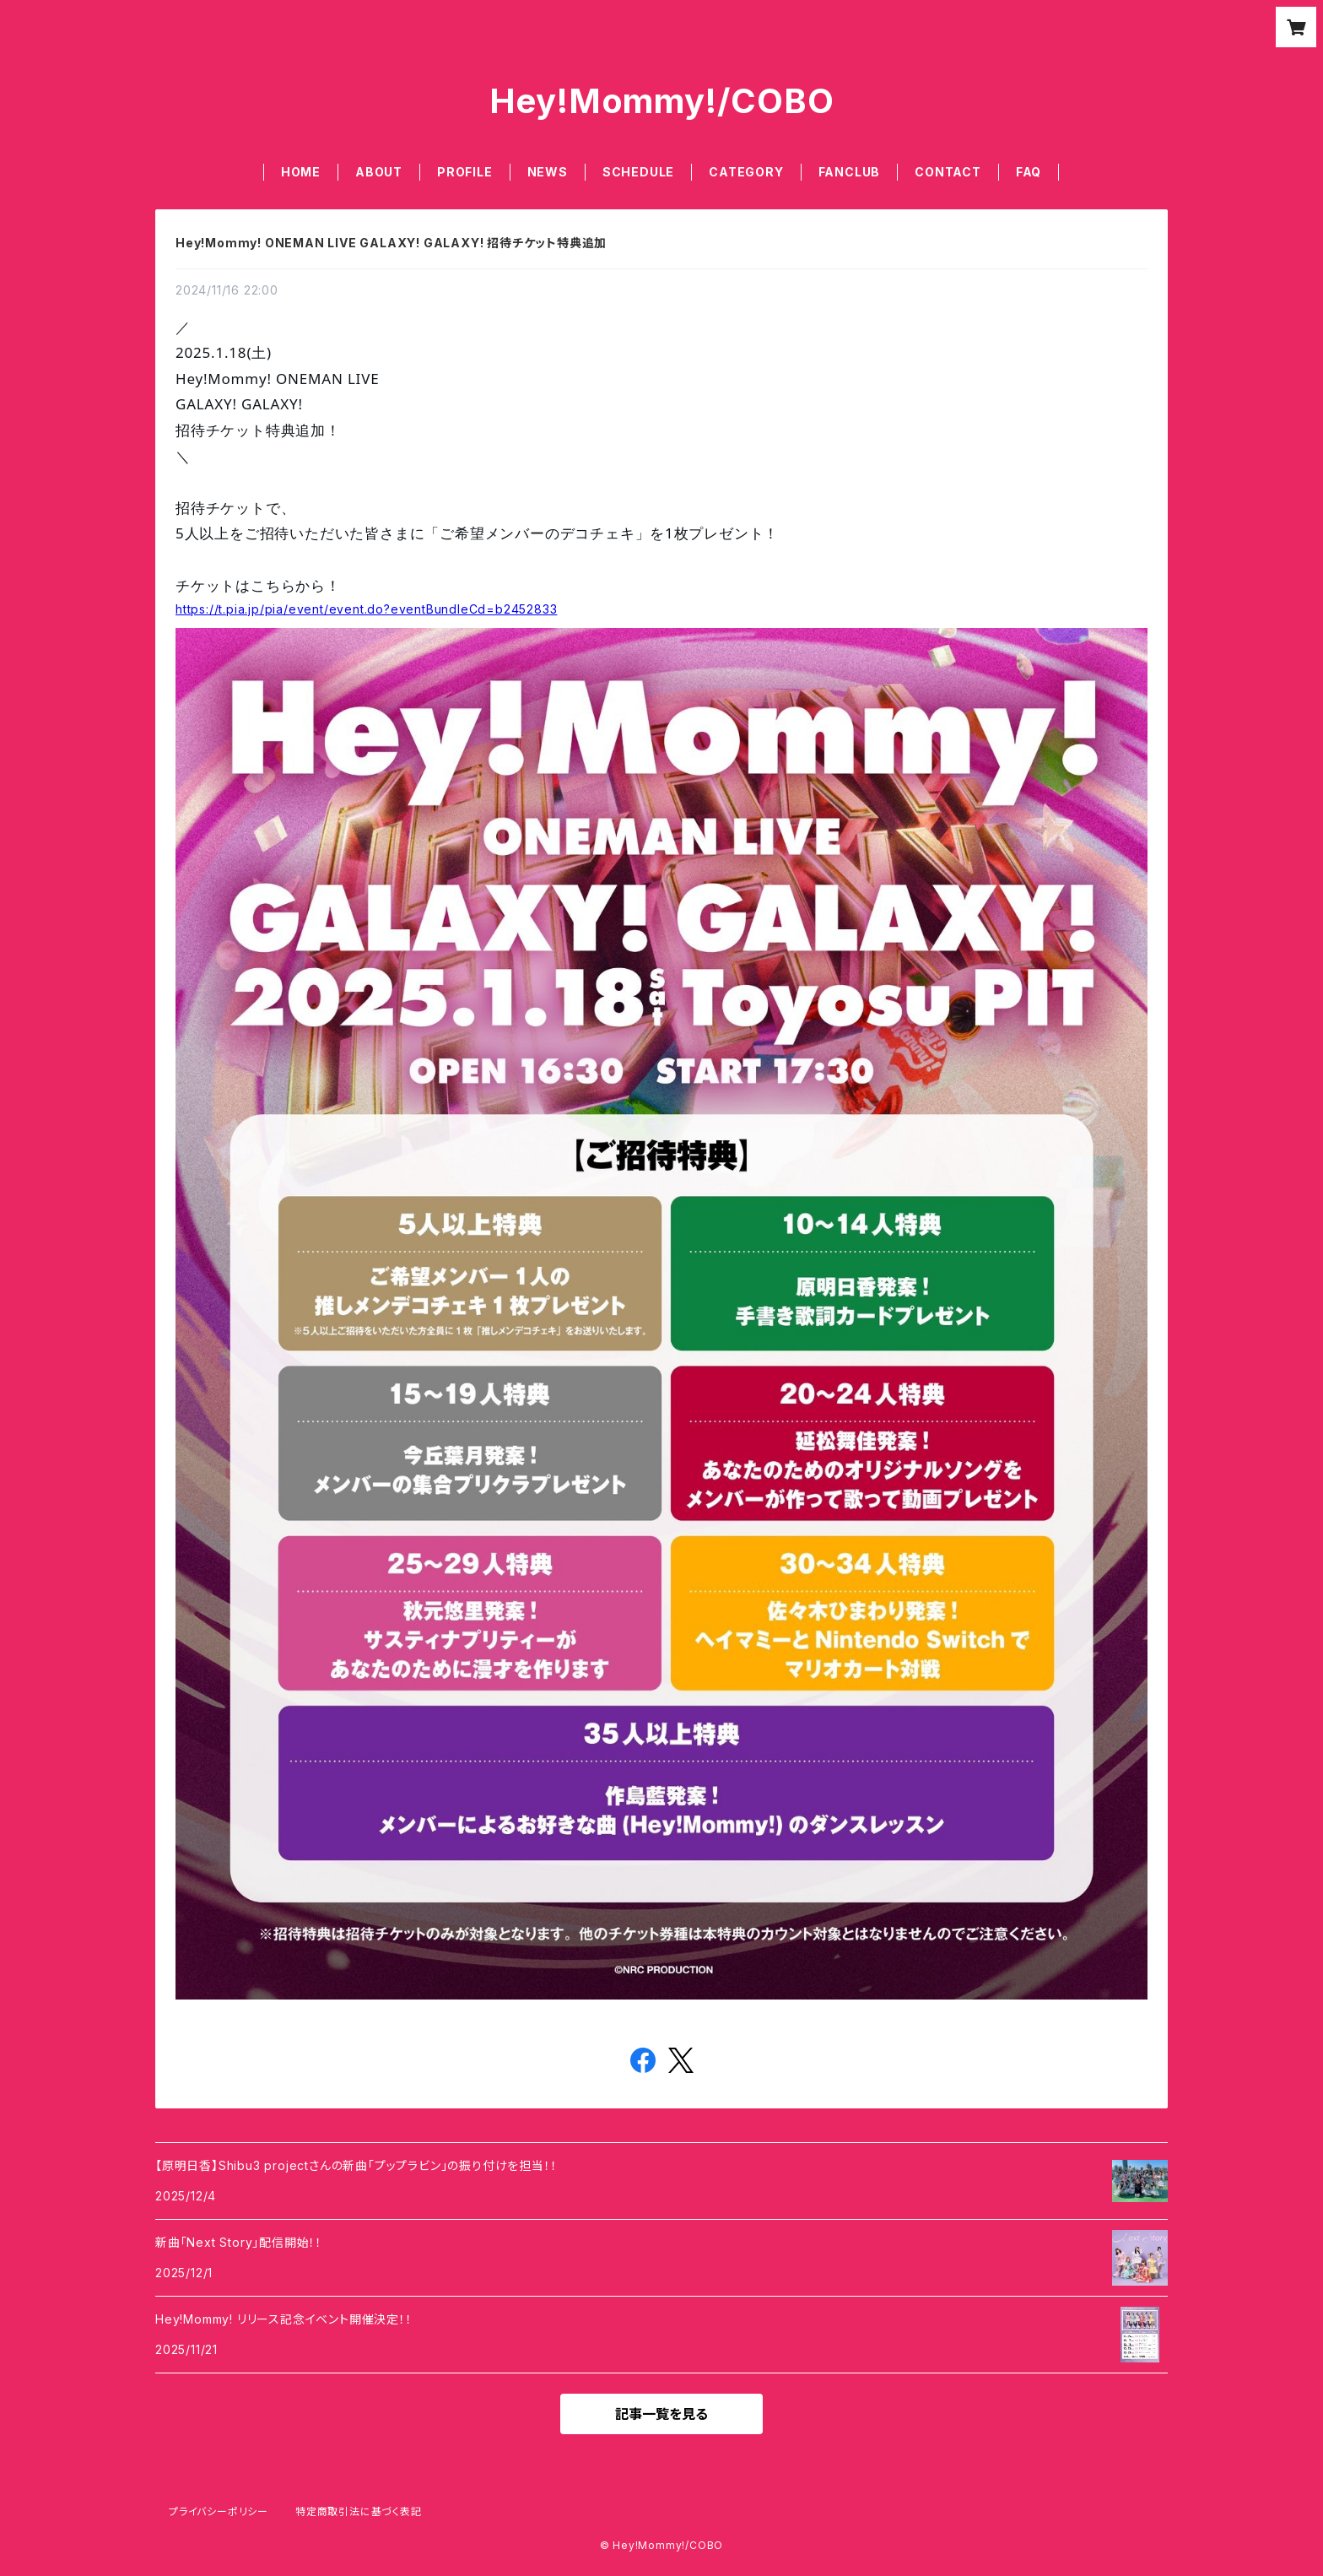  I want to click on PROFILE, so click(465, 172).